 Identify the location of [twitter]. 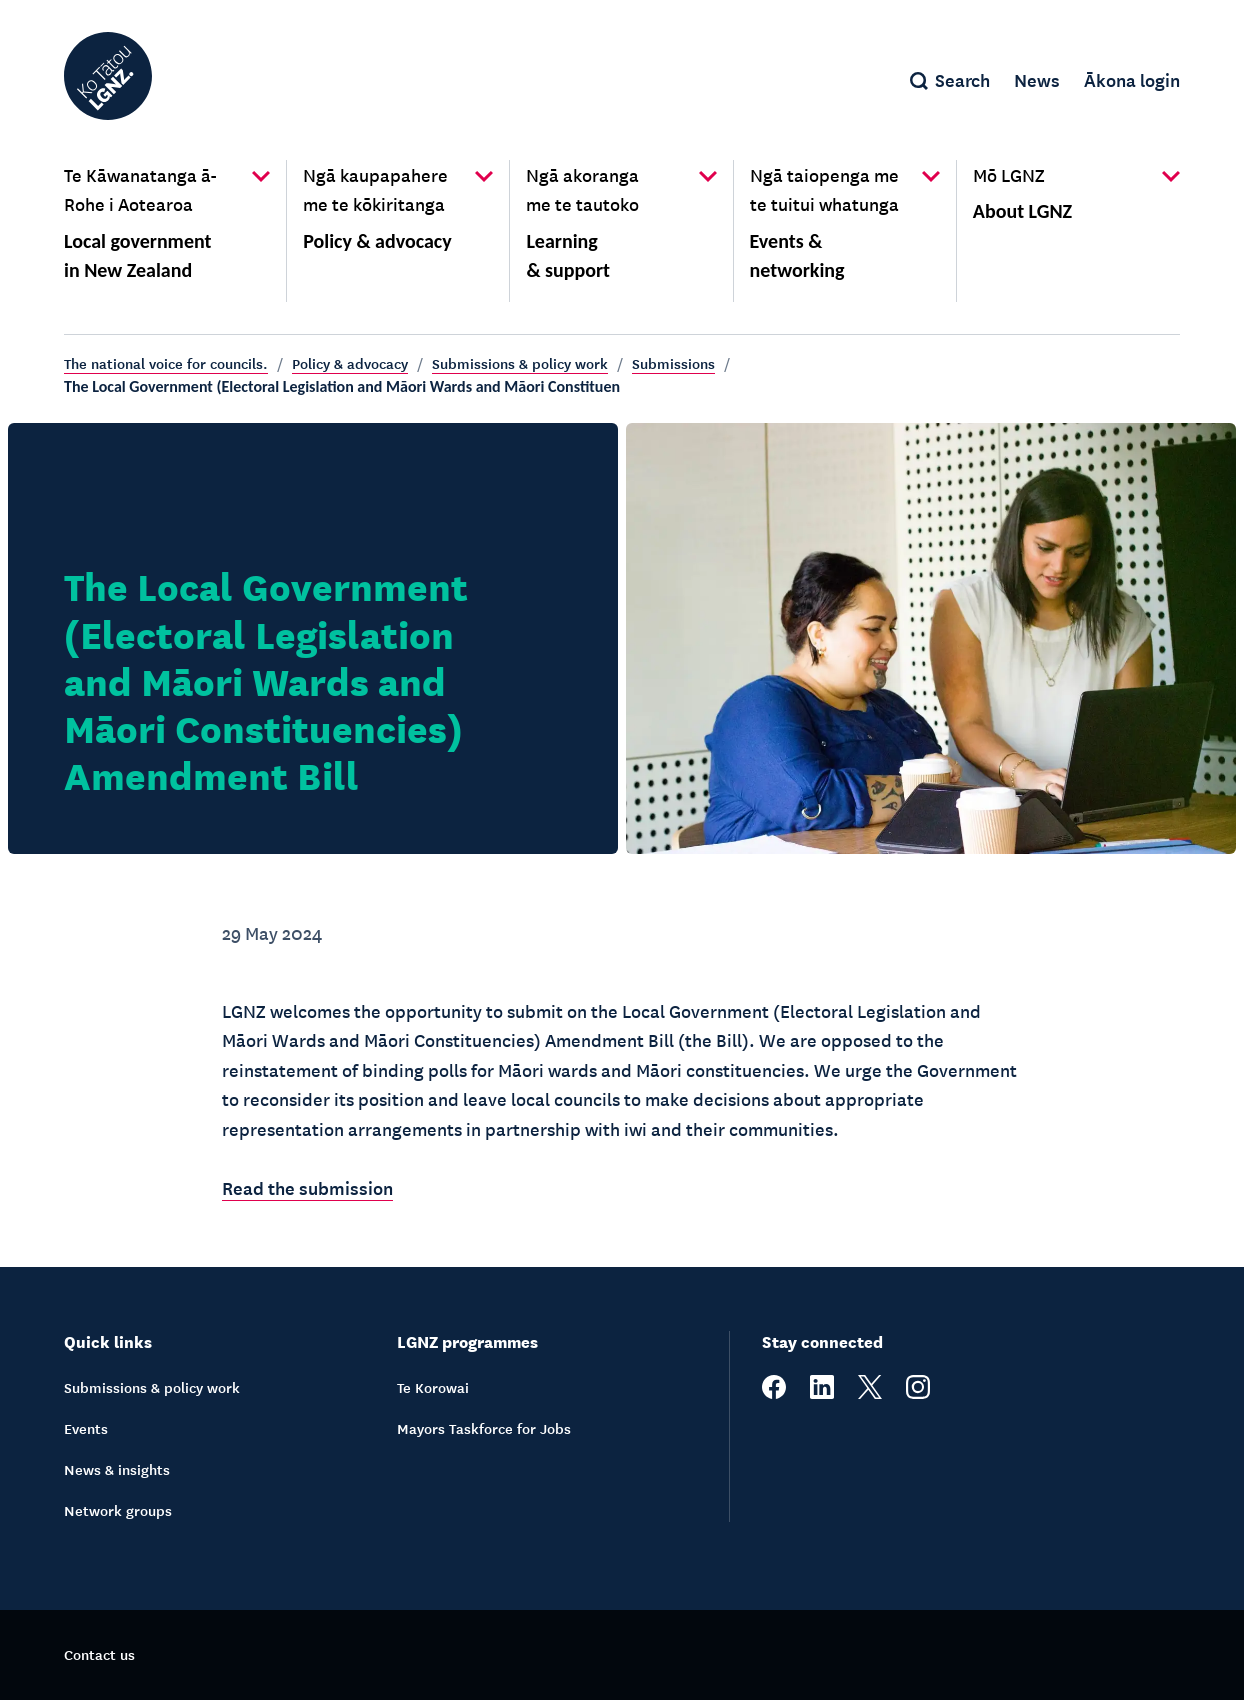
(870, 1393).